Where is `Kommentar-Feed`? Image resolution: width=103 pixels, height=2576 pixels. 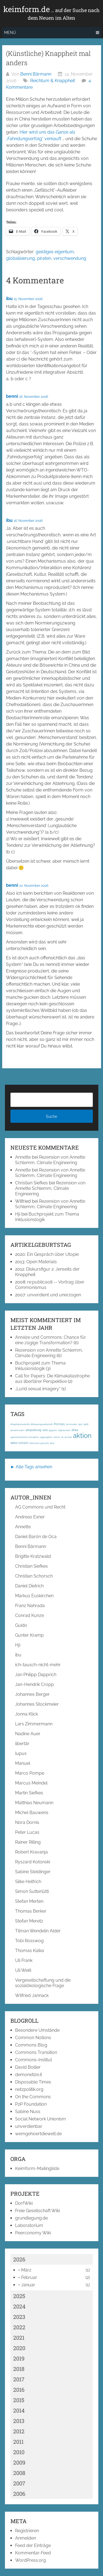 Kommentar-Feed is located at coordinates (33, 2552).